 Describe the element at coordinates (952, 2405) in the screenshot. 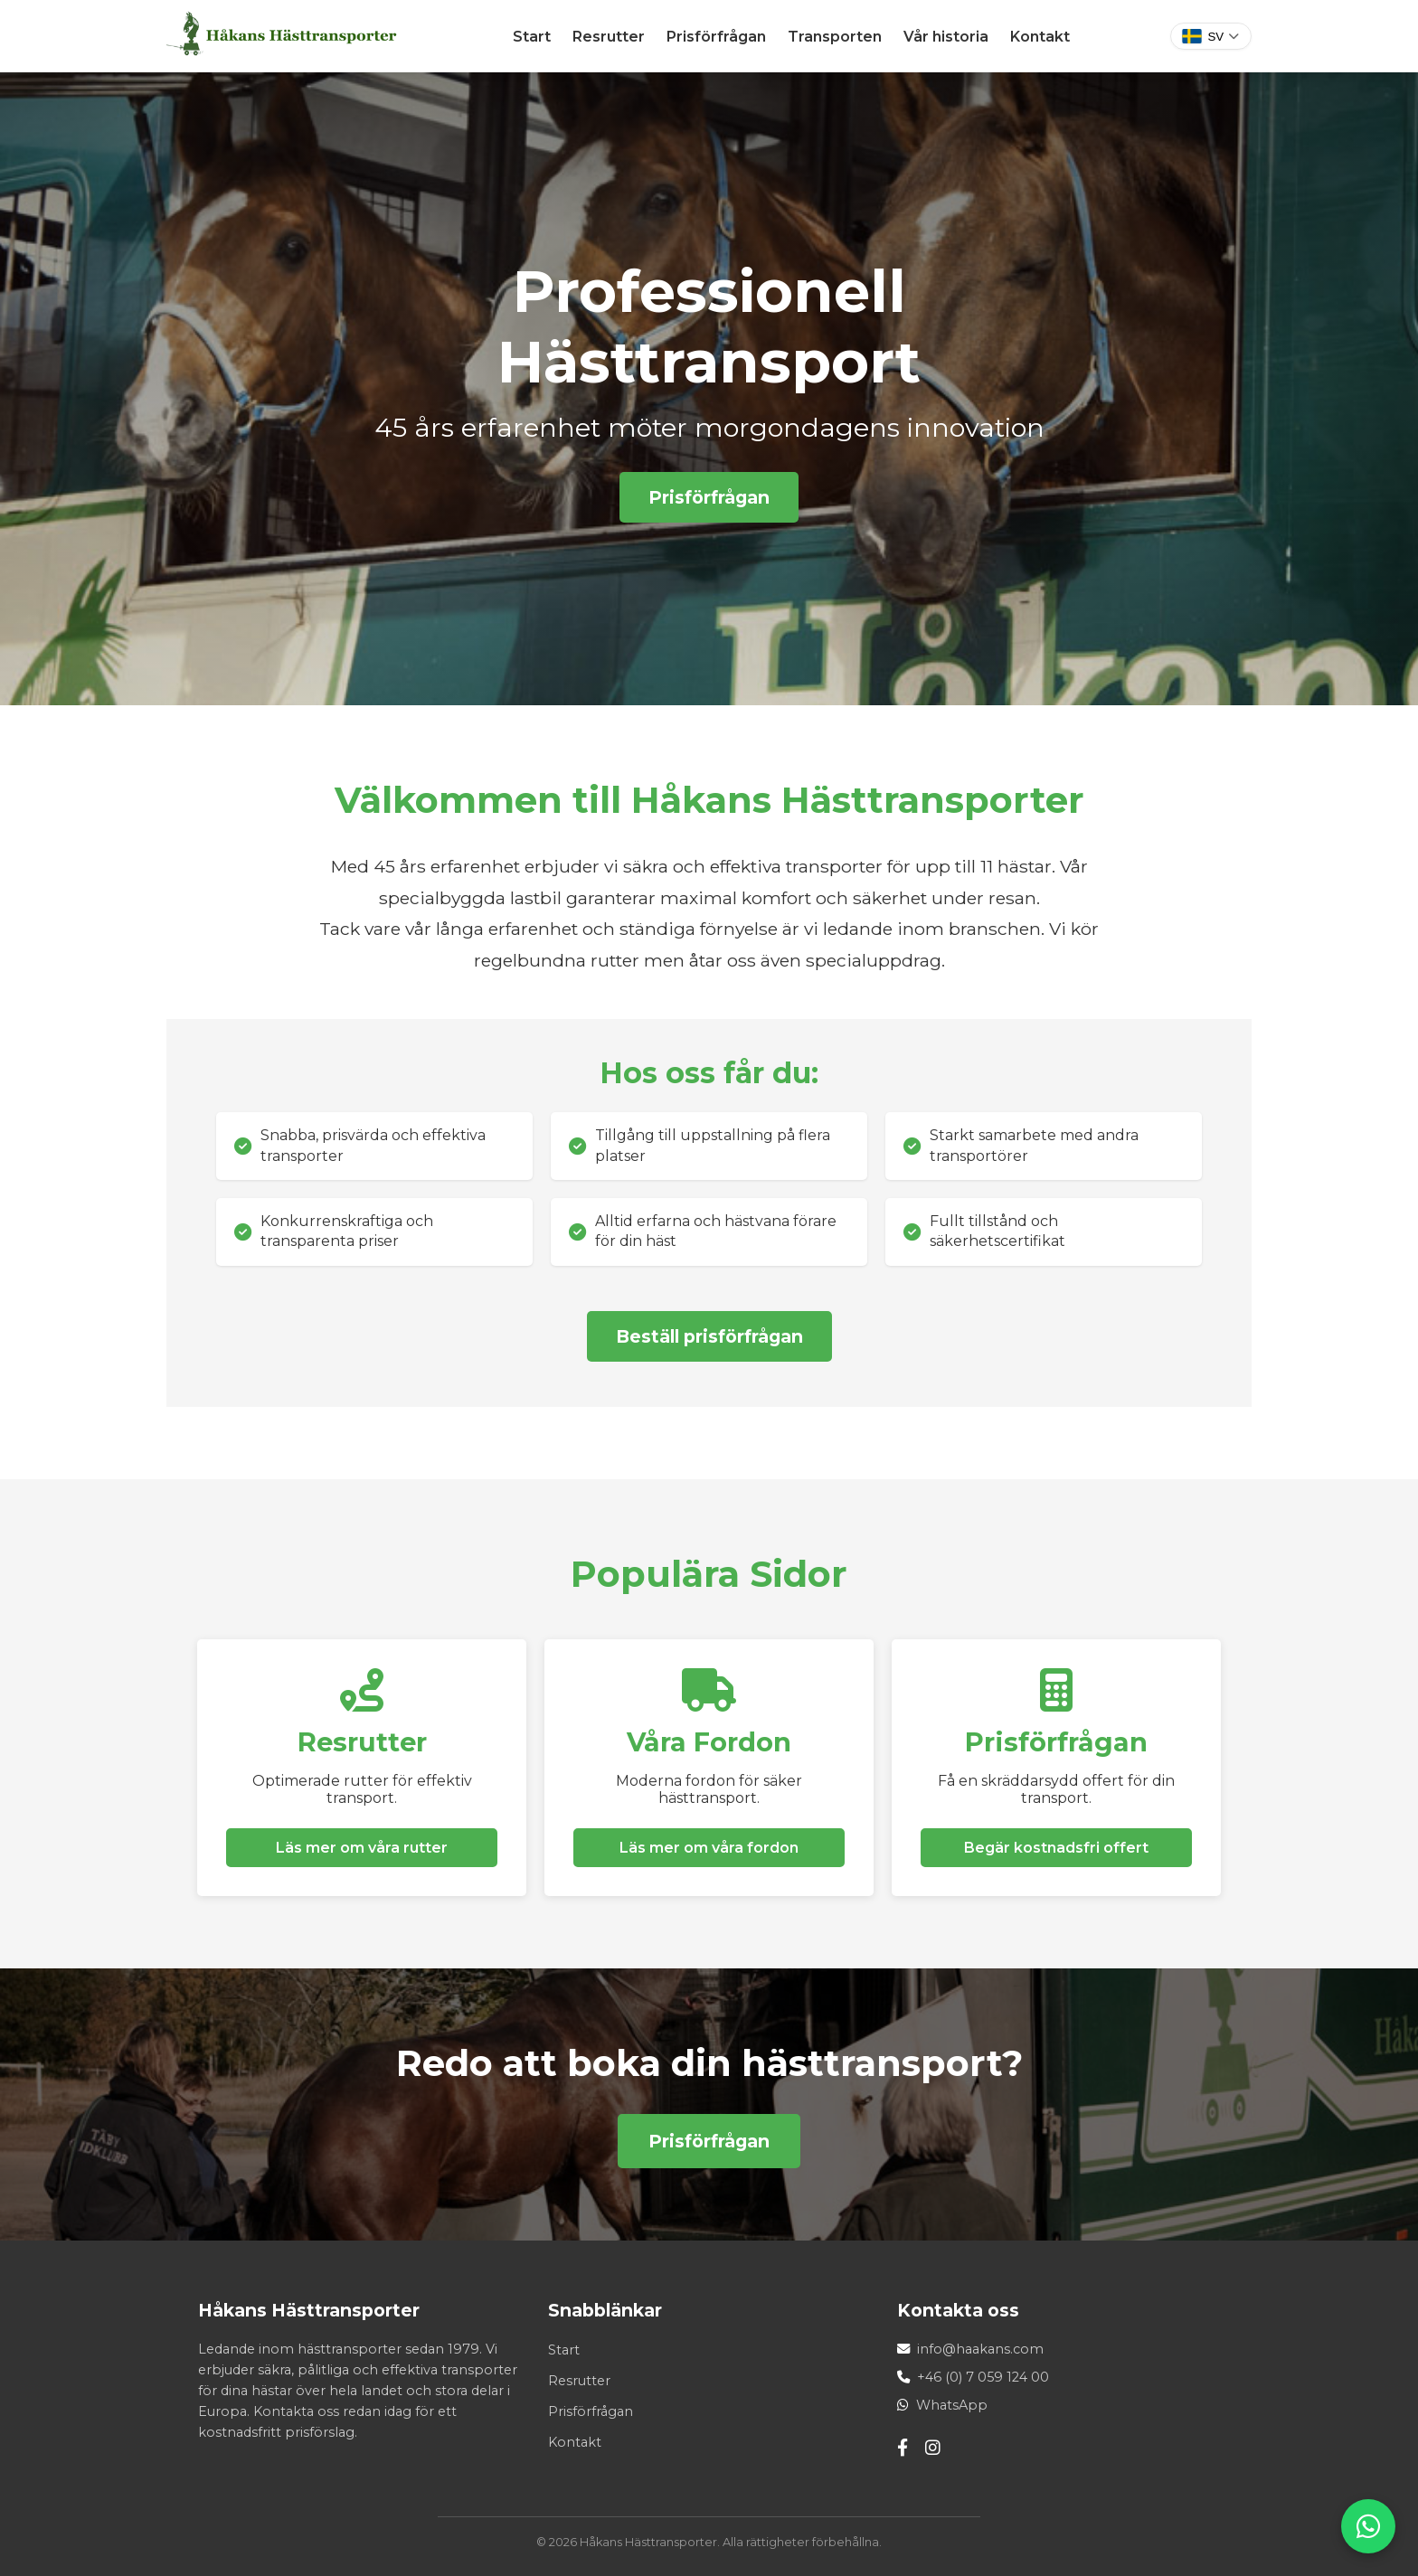

I see `WhatsApp` at that location.